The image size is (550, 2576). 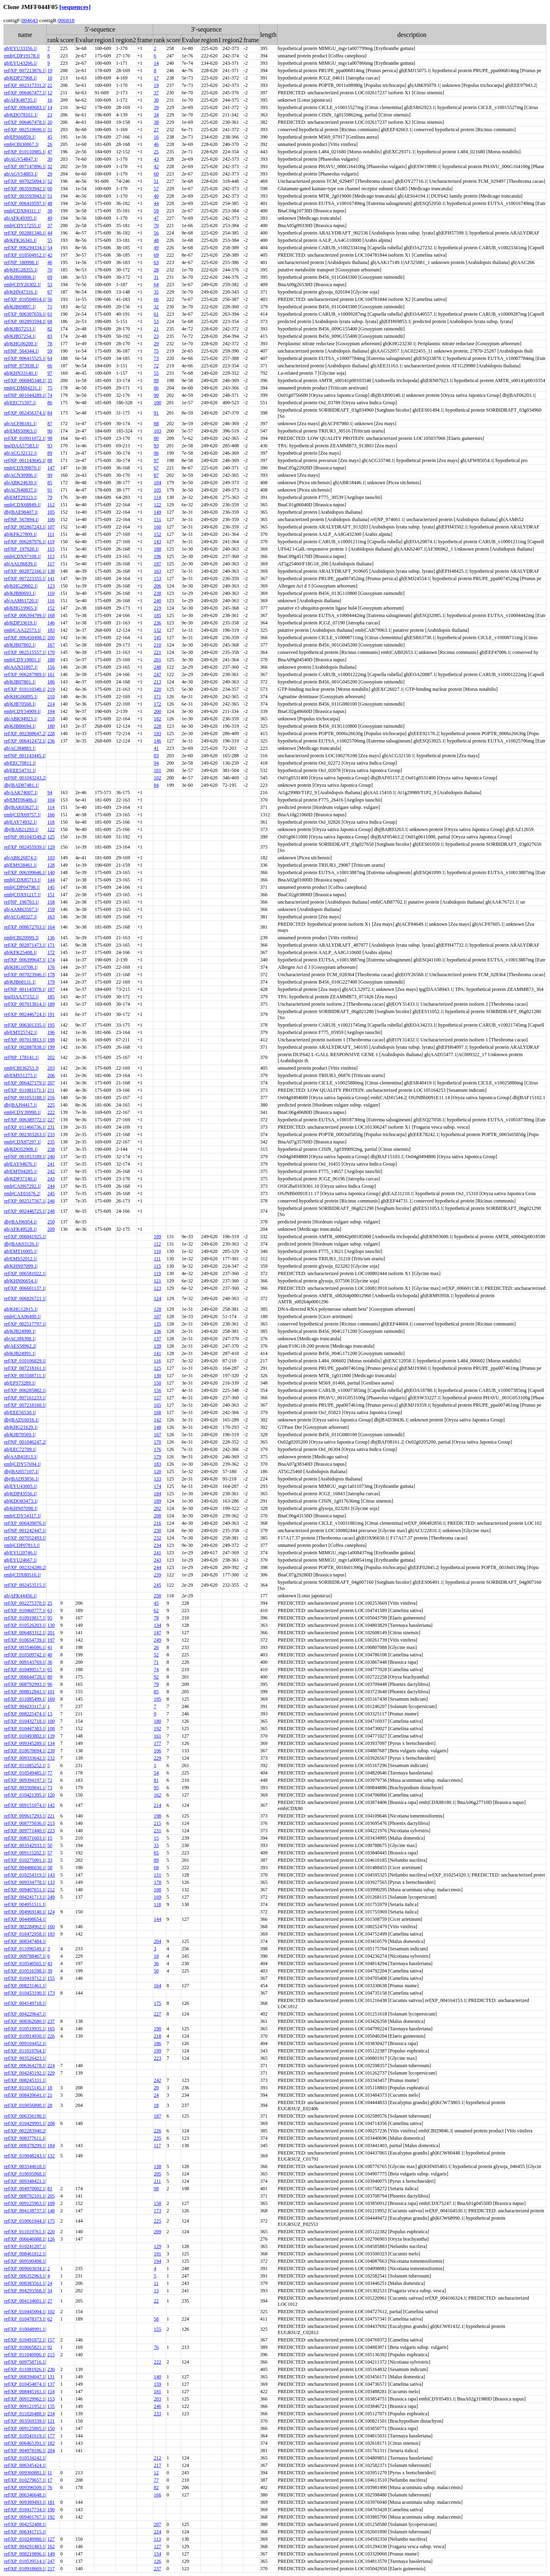 I want to click on emb|CDY57694.1|, so click(x=22, y=1464).